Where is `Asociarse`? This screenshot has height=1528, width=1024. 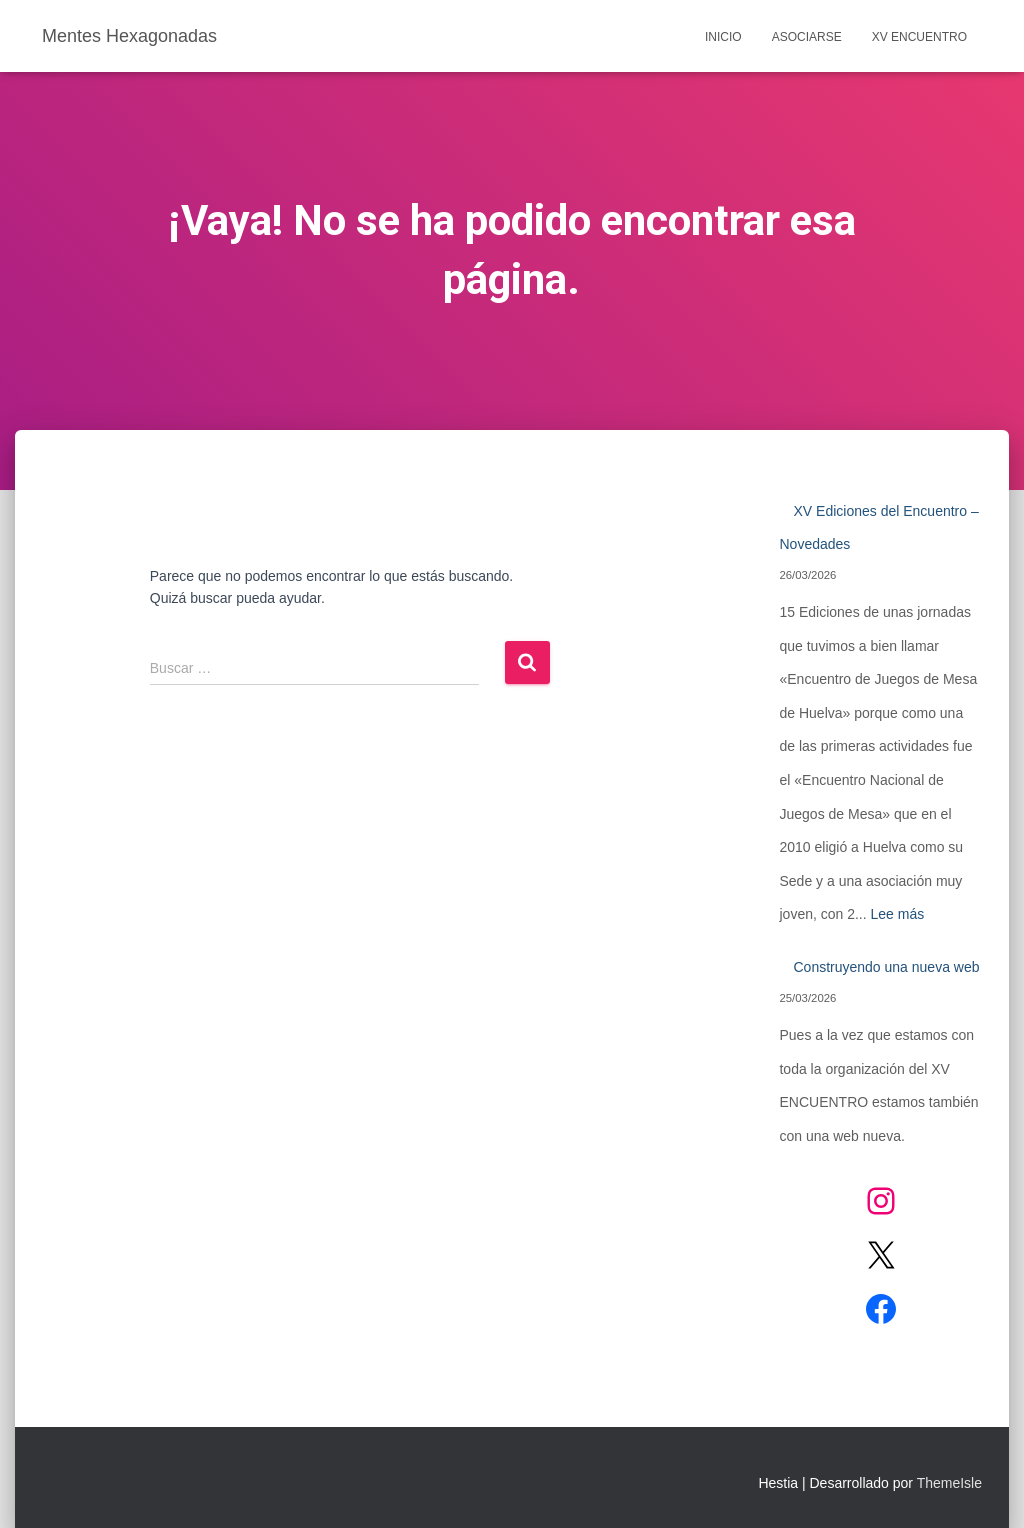
Asociarse is located at coordinates (807, 37).